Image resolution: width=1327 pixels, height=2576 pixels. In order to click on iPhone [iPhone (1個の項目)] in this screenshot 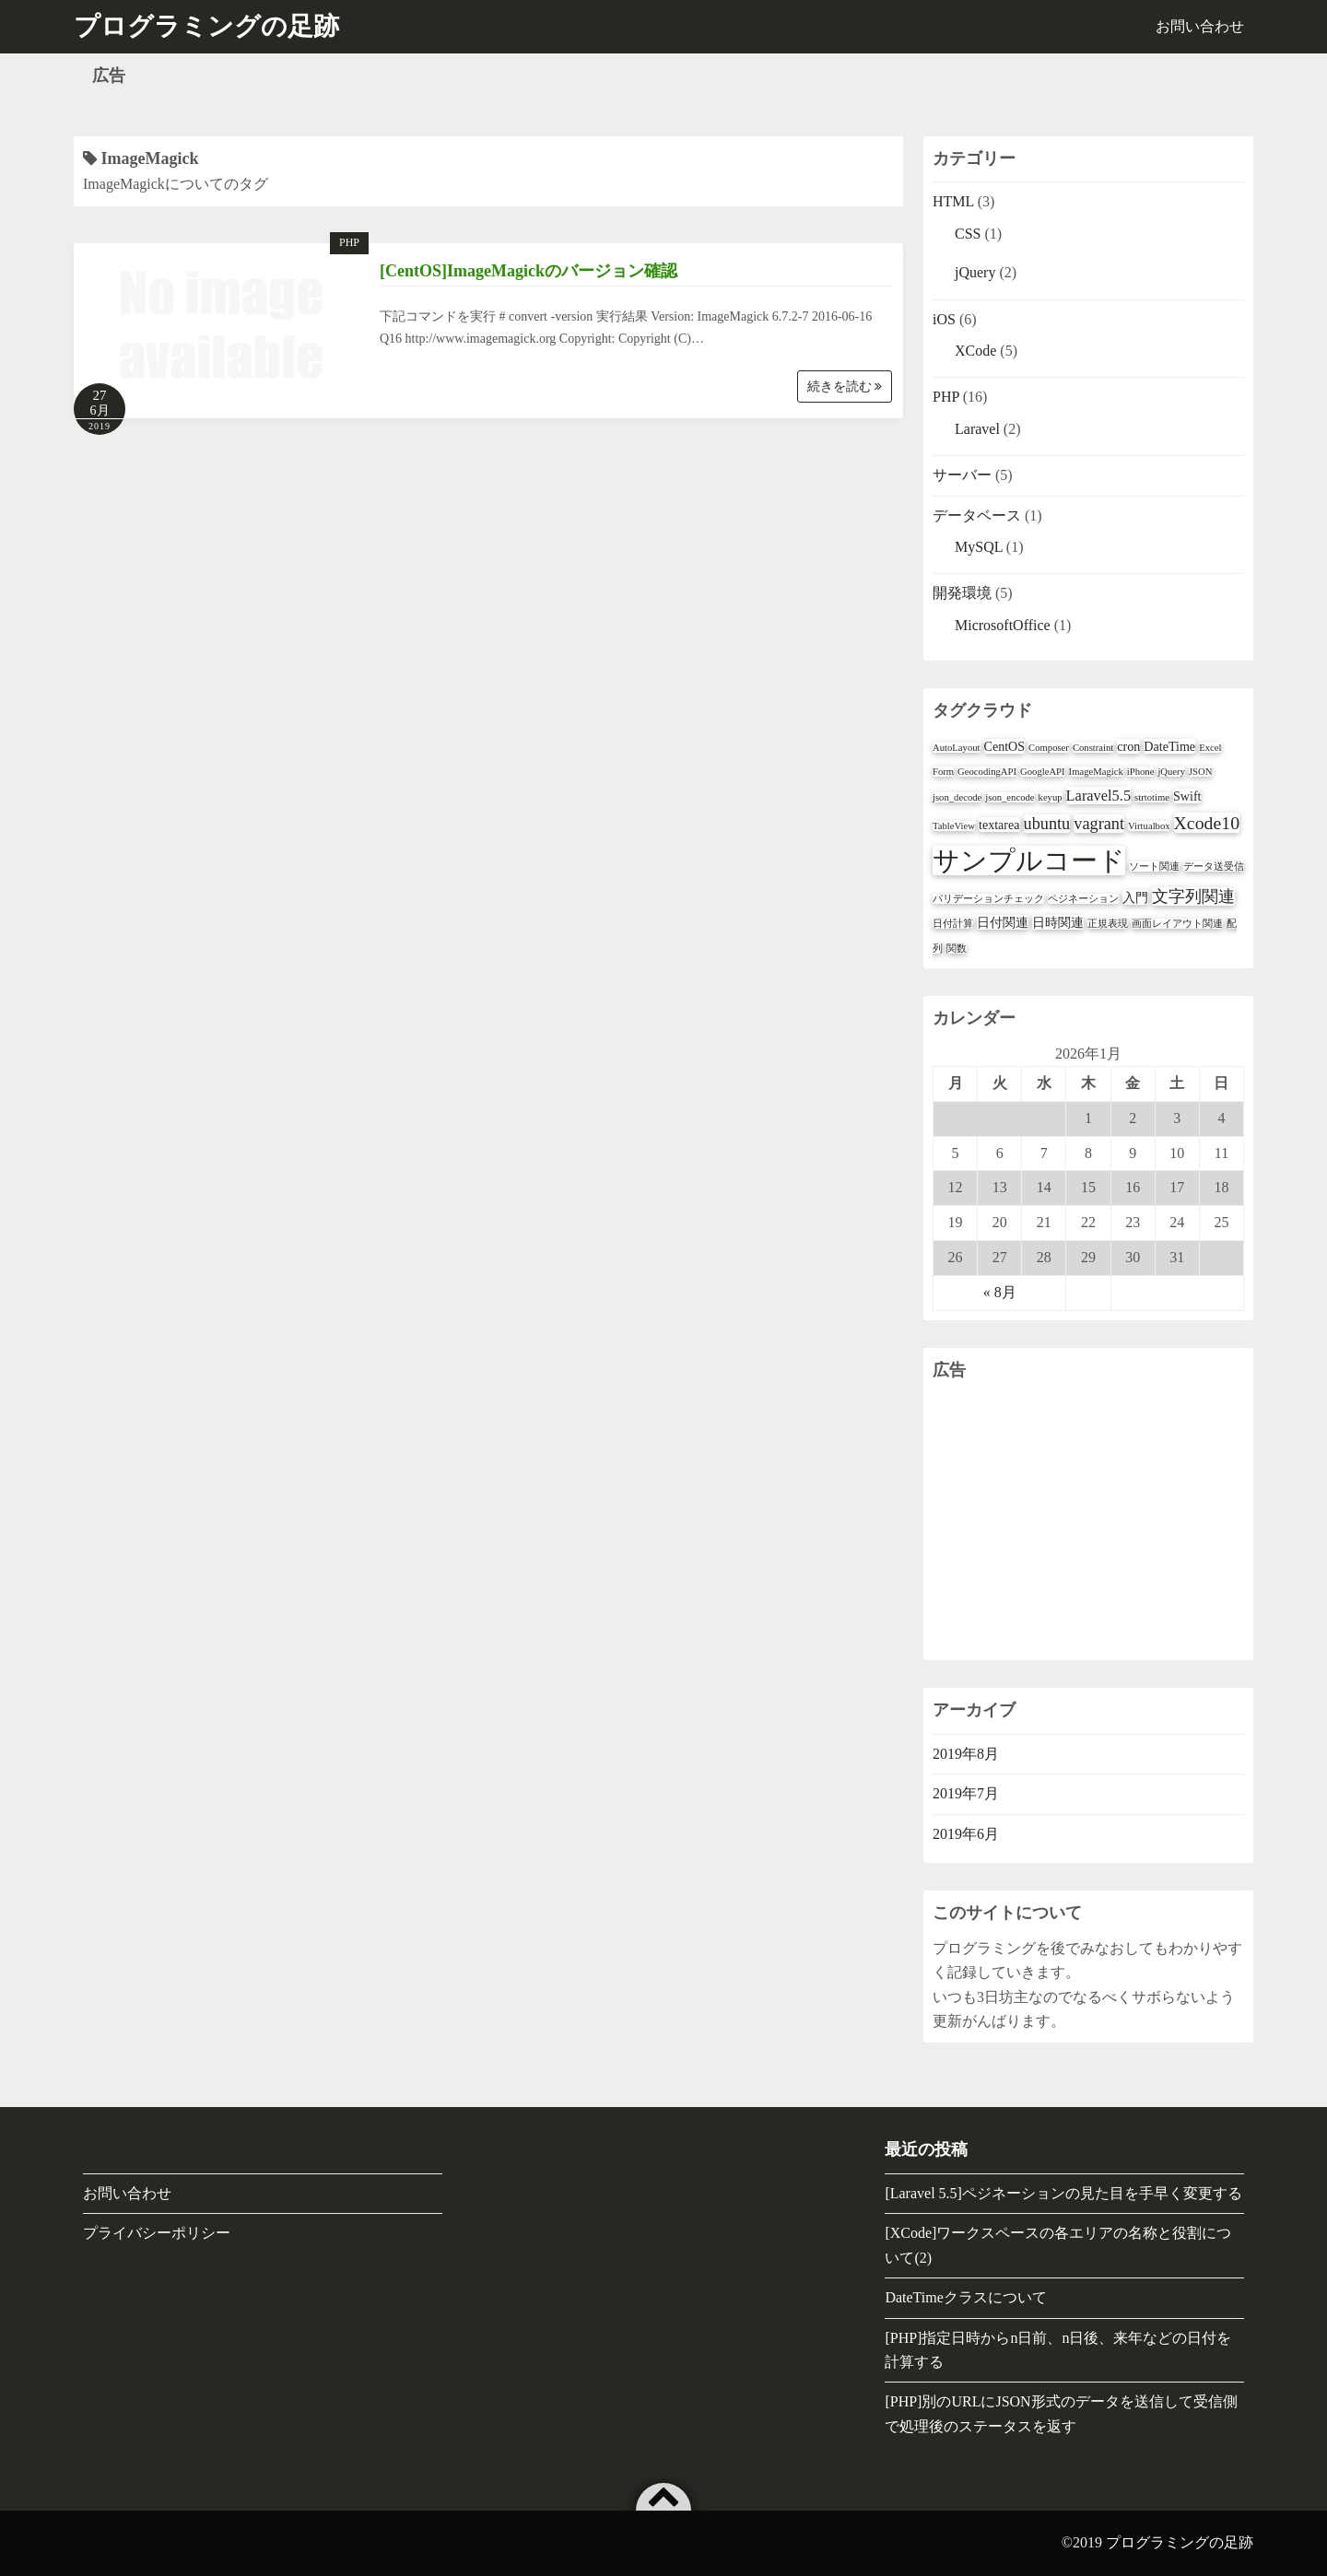, I will do `click(1141, 772)`.